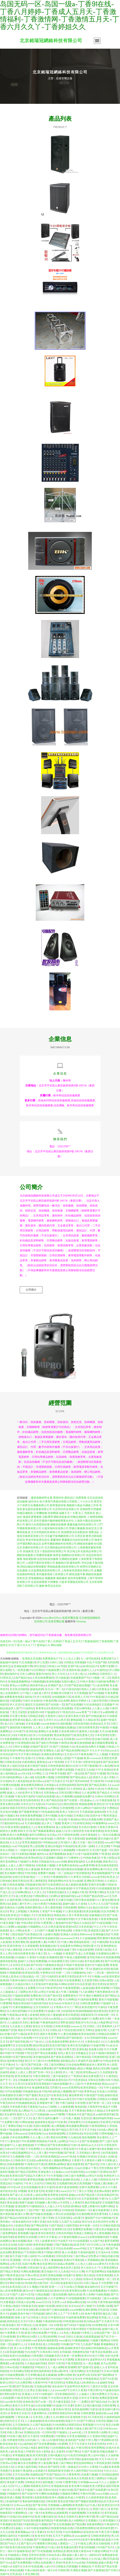  I want to click on 五月天干逼网站2, so click(63, 2535).